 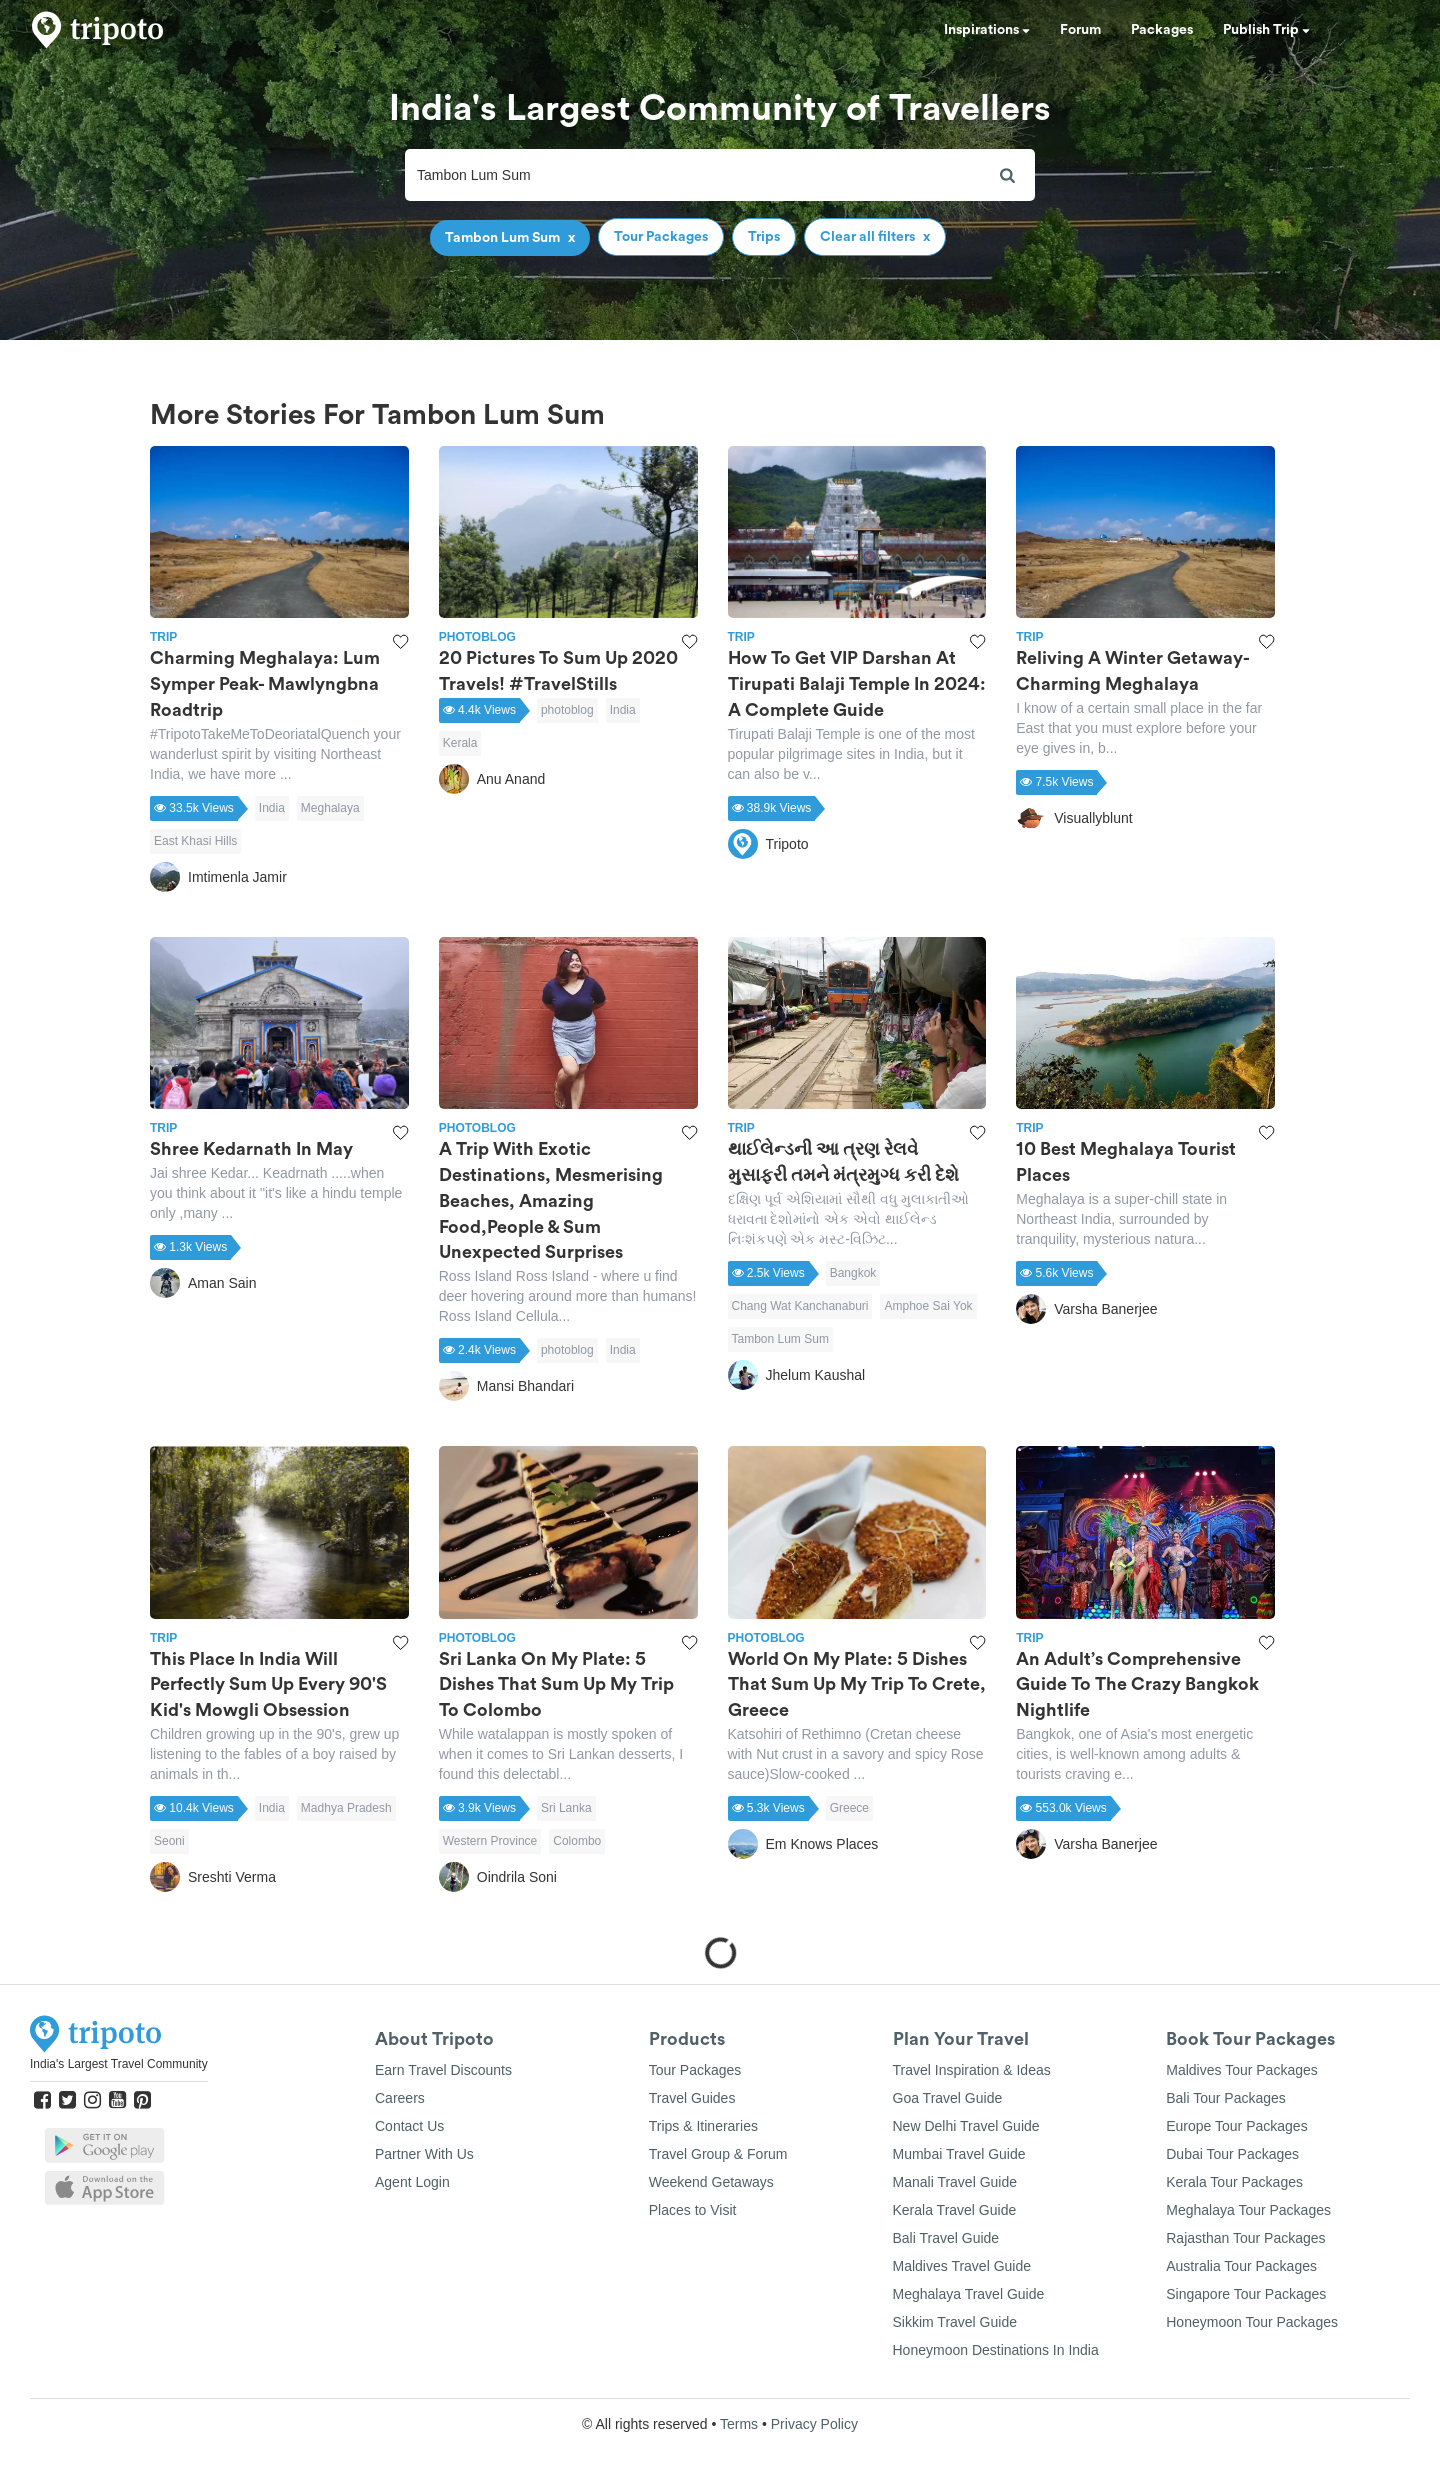 I want to click on Colombo, so click(x=577, y=1841).